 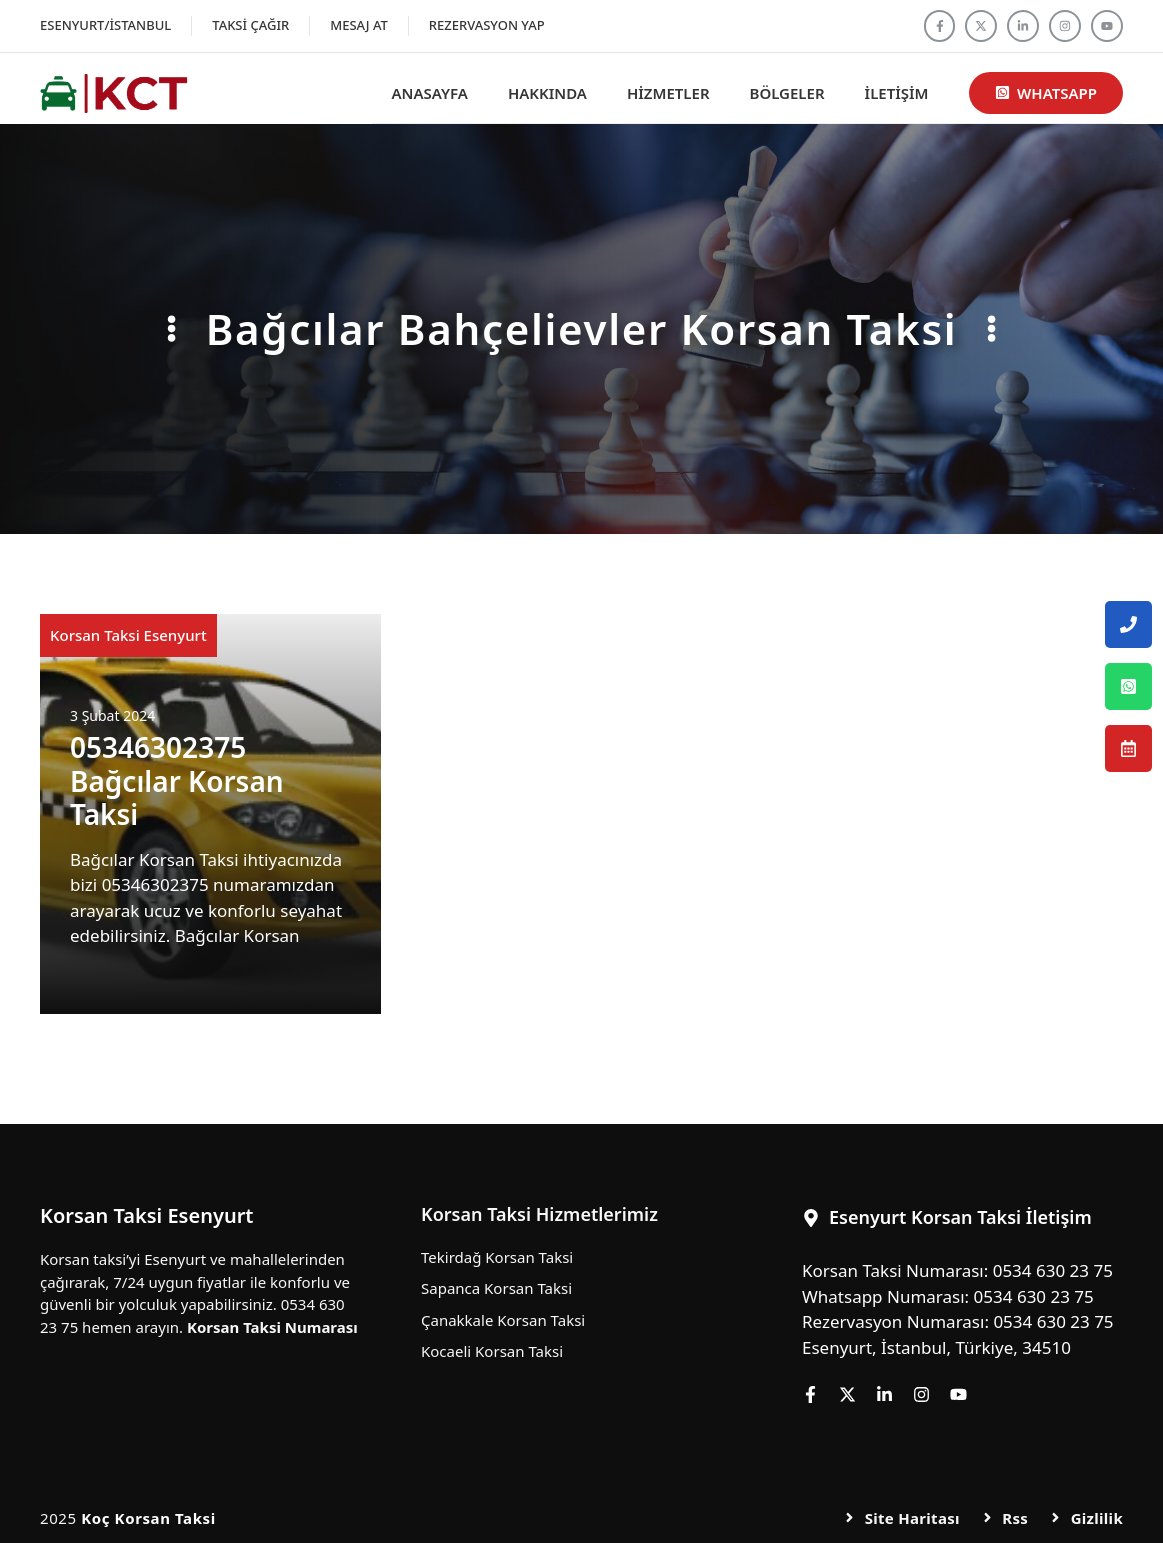 I want to click on [Esenyurt Korsan Taksi Telefon Numarası], so click(x=1128, y=624).